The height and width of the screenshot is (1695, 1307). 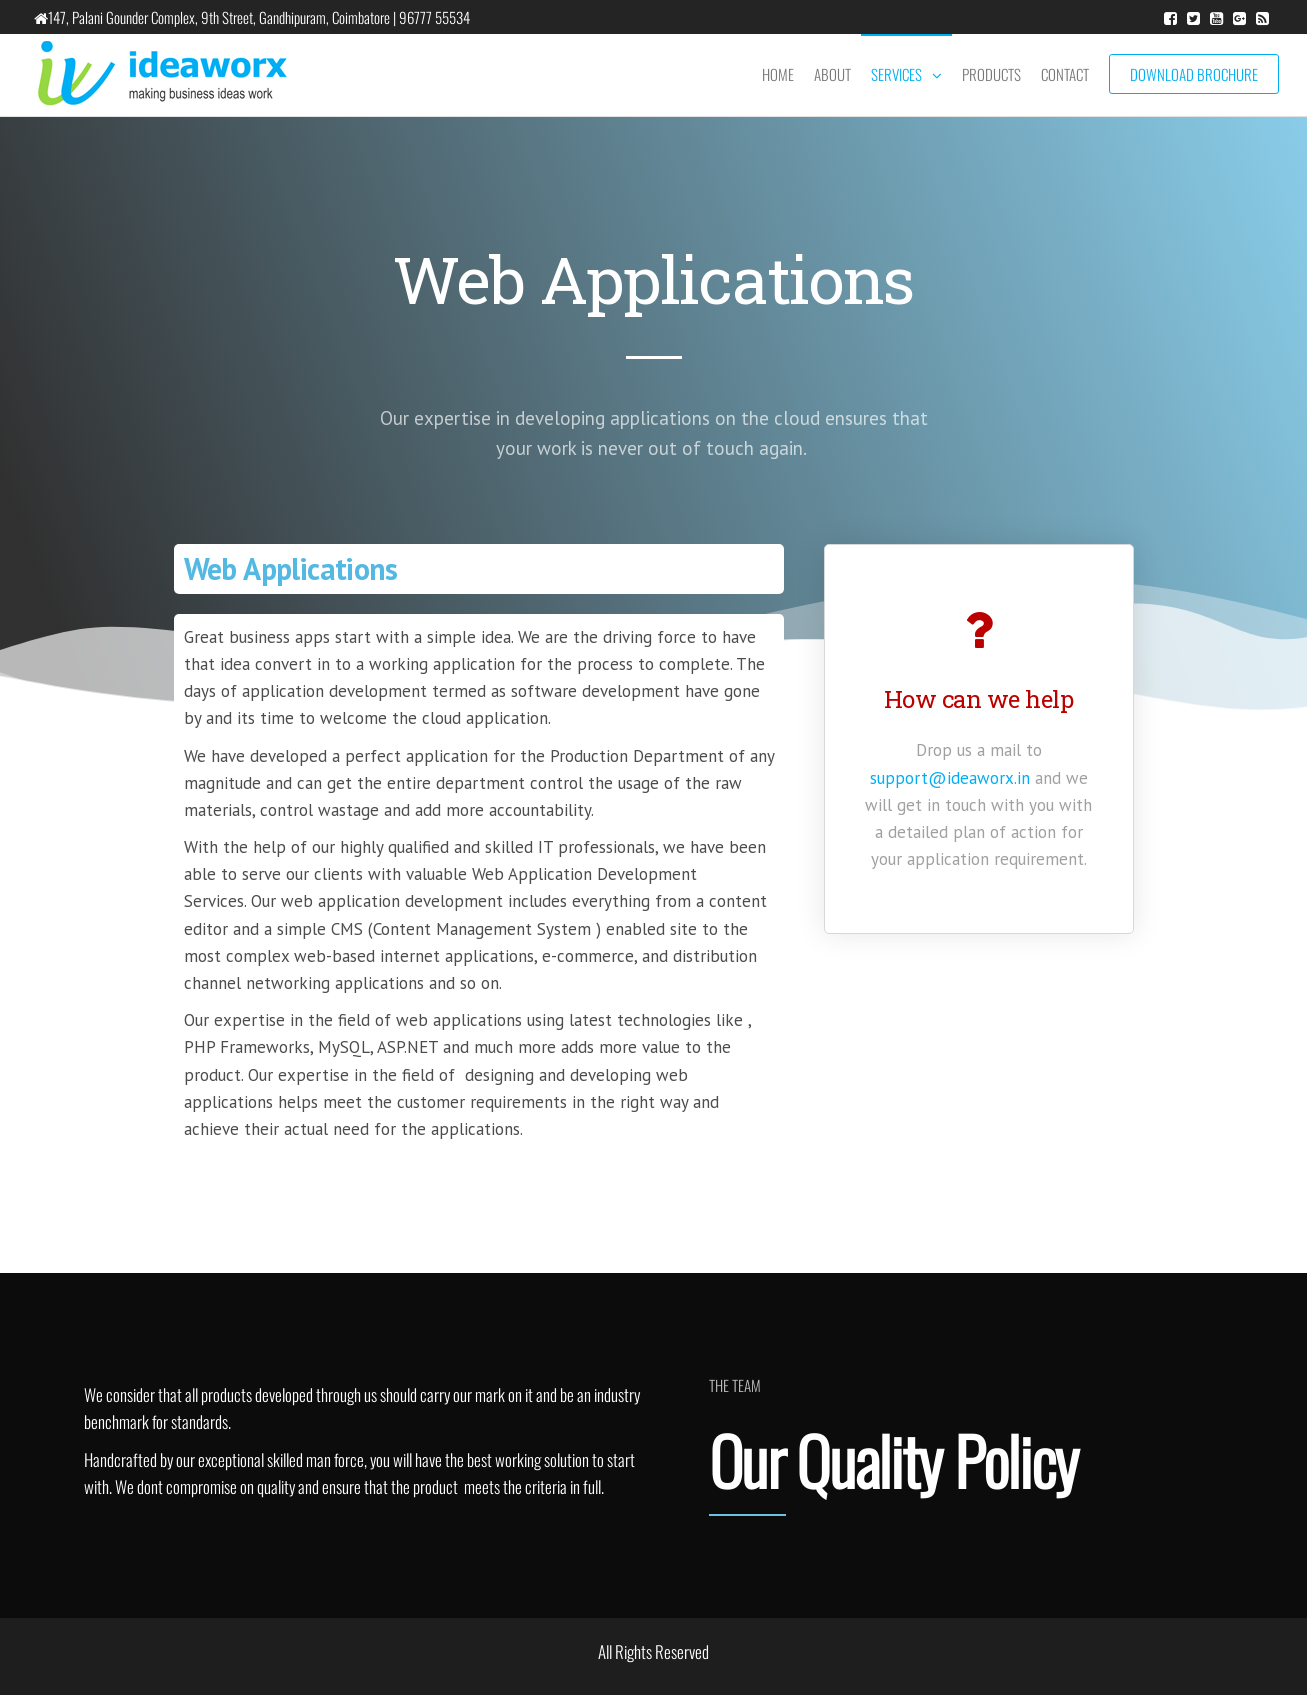 What do you see at coordinates (1194, 74) in the screenshot?
I see `Download Brochure` at bounding box center [1194, 74].